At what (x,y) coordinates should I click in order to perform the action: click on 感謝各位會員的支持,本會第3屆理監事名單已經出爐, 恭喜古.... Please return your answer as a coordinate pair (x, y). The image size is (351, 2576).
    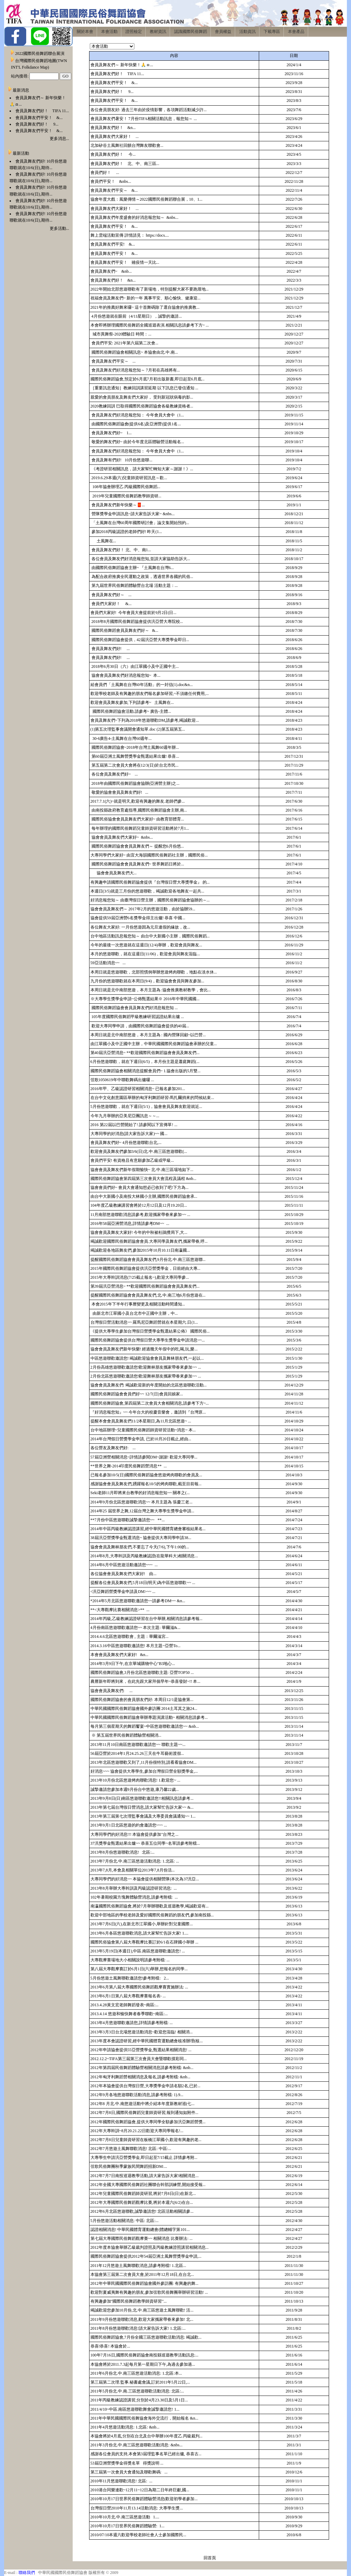
    Looking at the image, I should click on (146, 2453).